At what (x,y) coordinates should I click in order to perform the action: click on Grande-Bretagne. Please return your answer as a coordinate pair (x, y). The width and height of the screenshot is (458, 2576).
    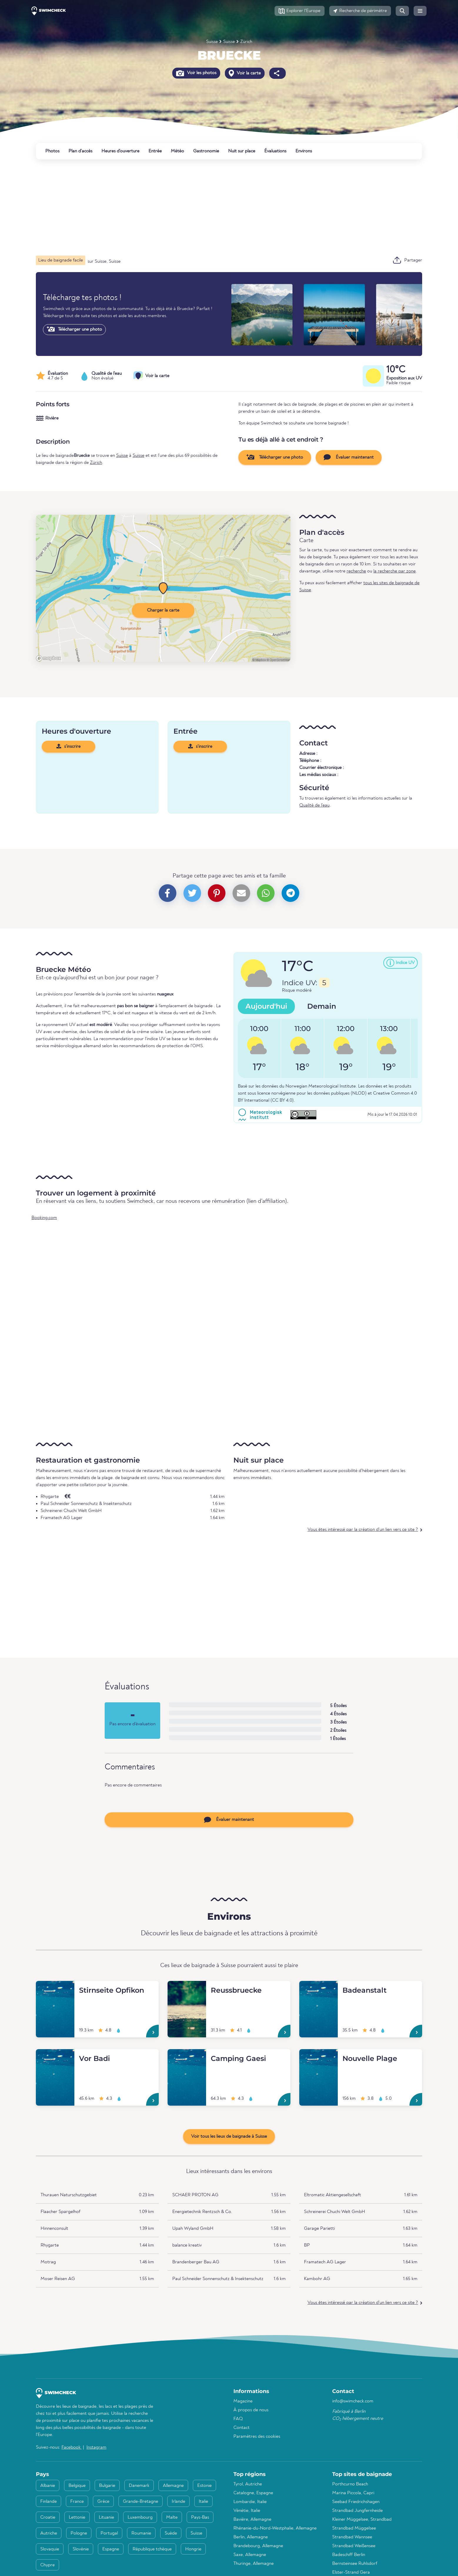
    Looking at the image, I should click on (140, 2501).